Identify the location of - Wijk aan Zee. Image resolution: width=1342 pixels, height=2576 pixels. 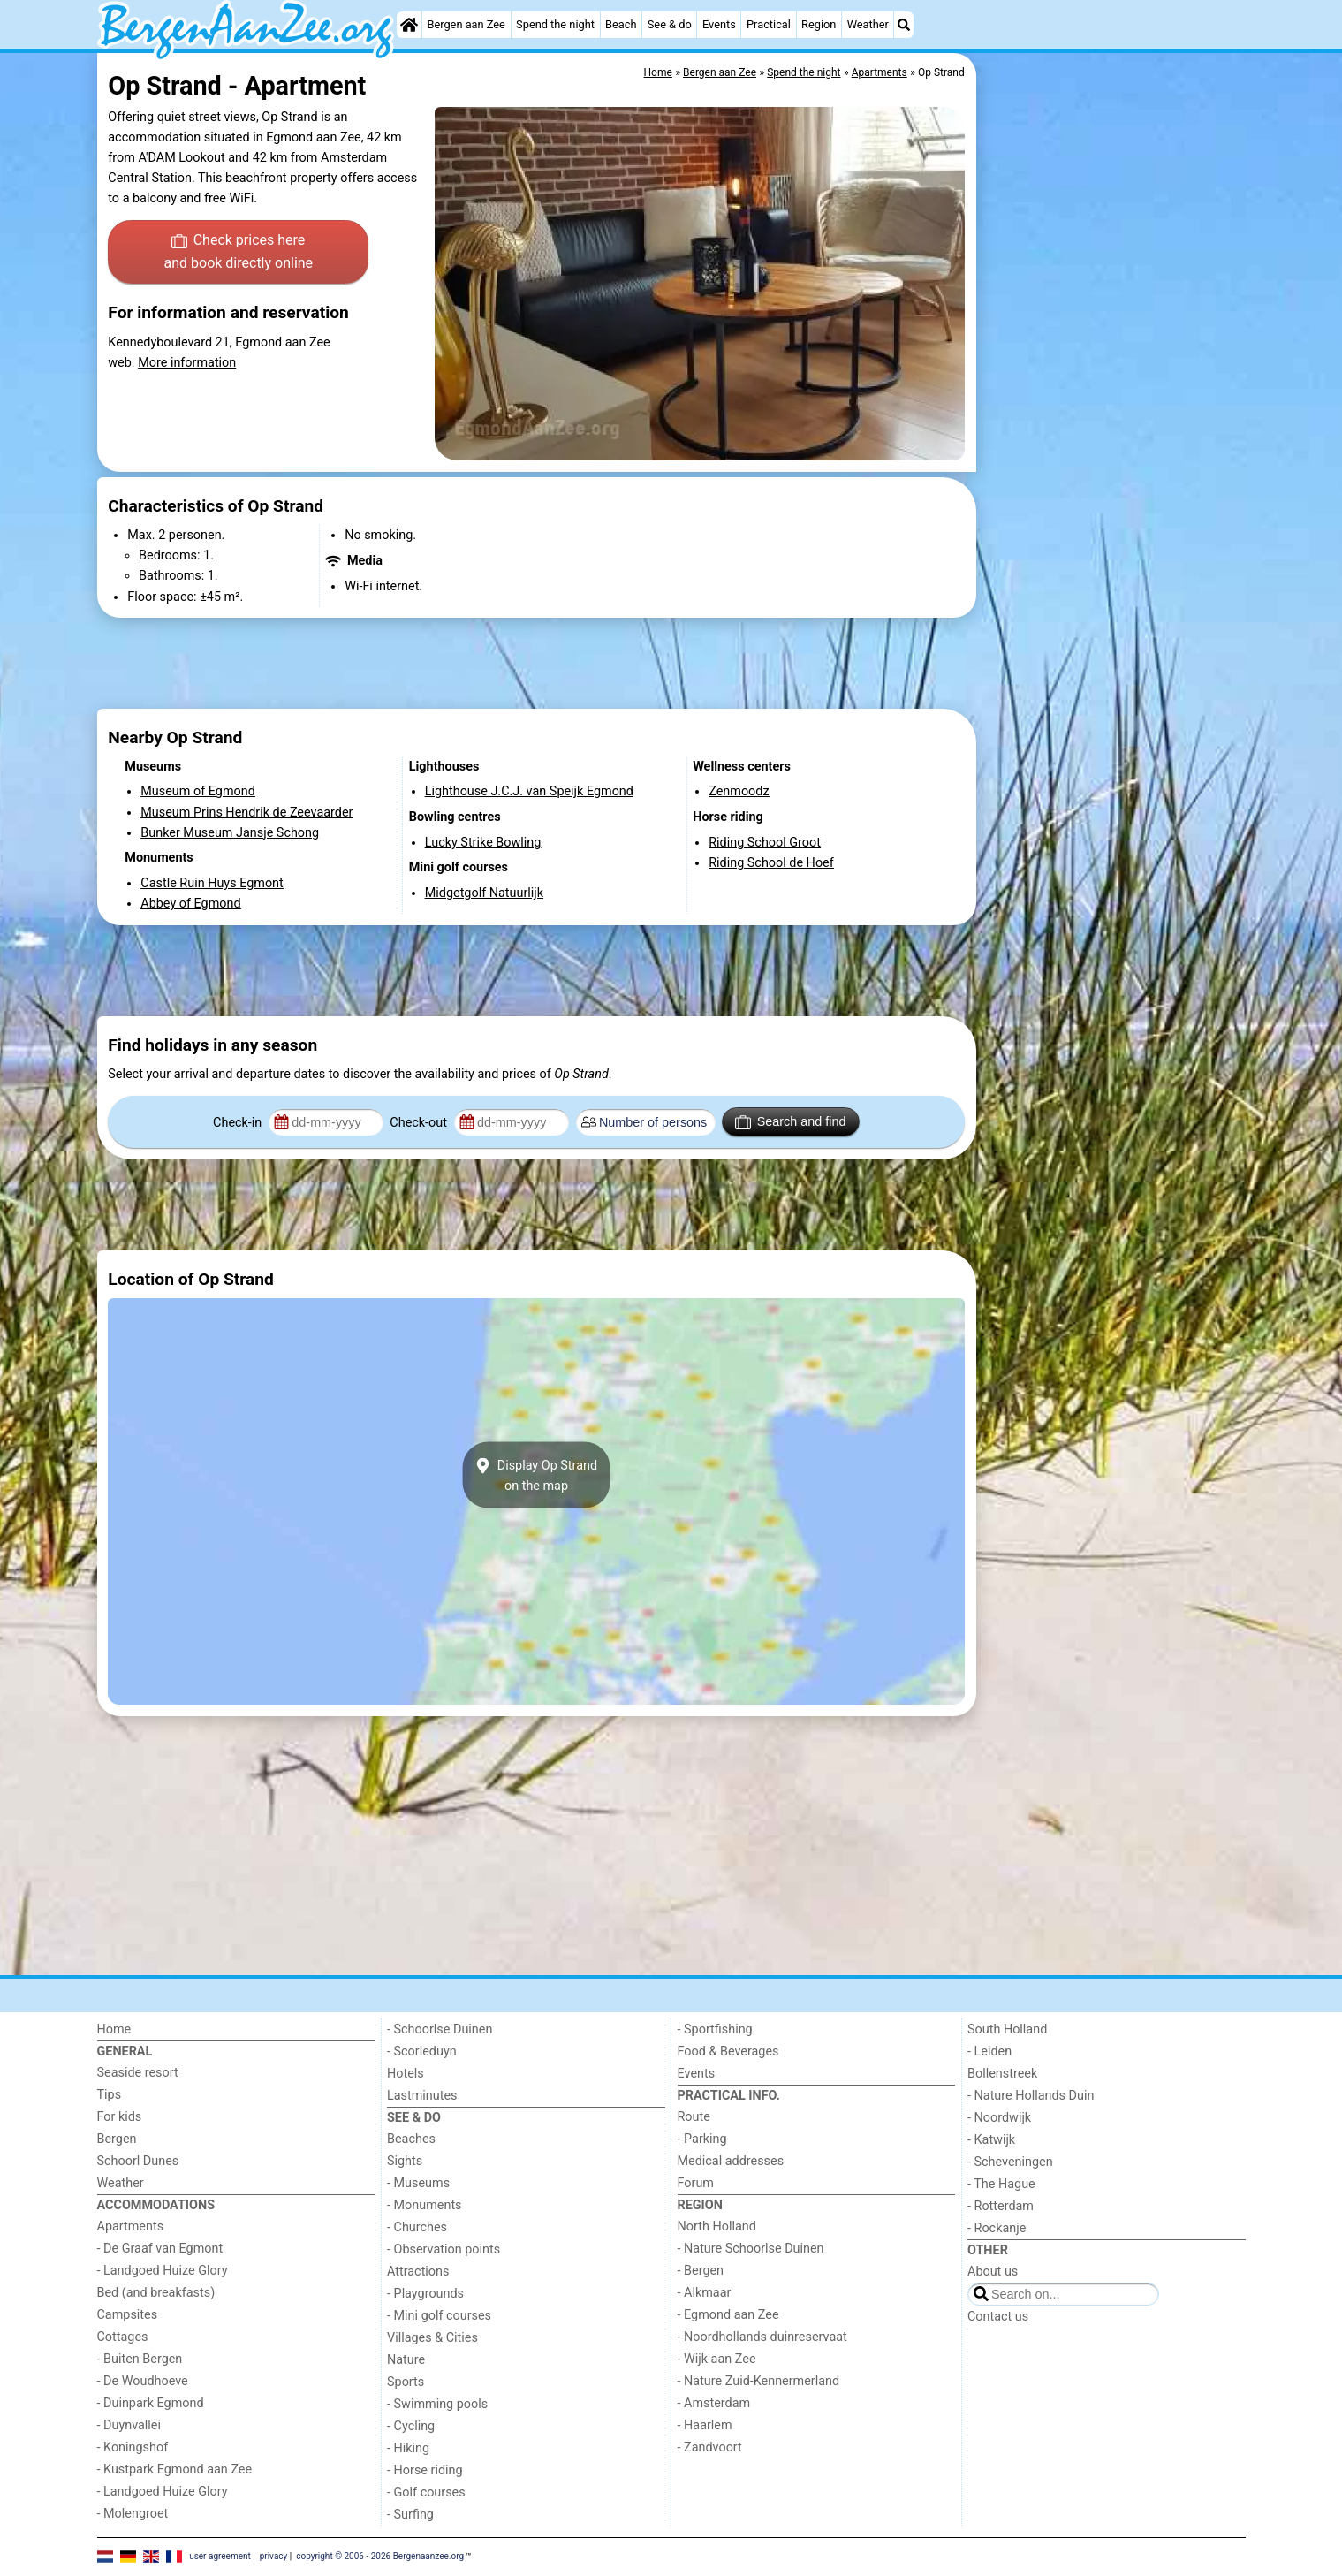
(717, 2359).